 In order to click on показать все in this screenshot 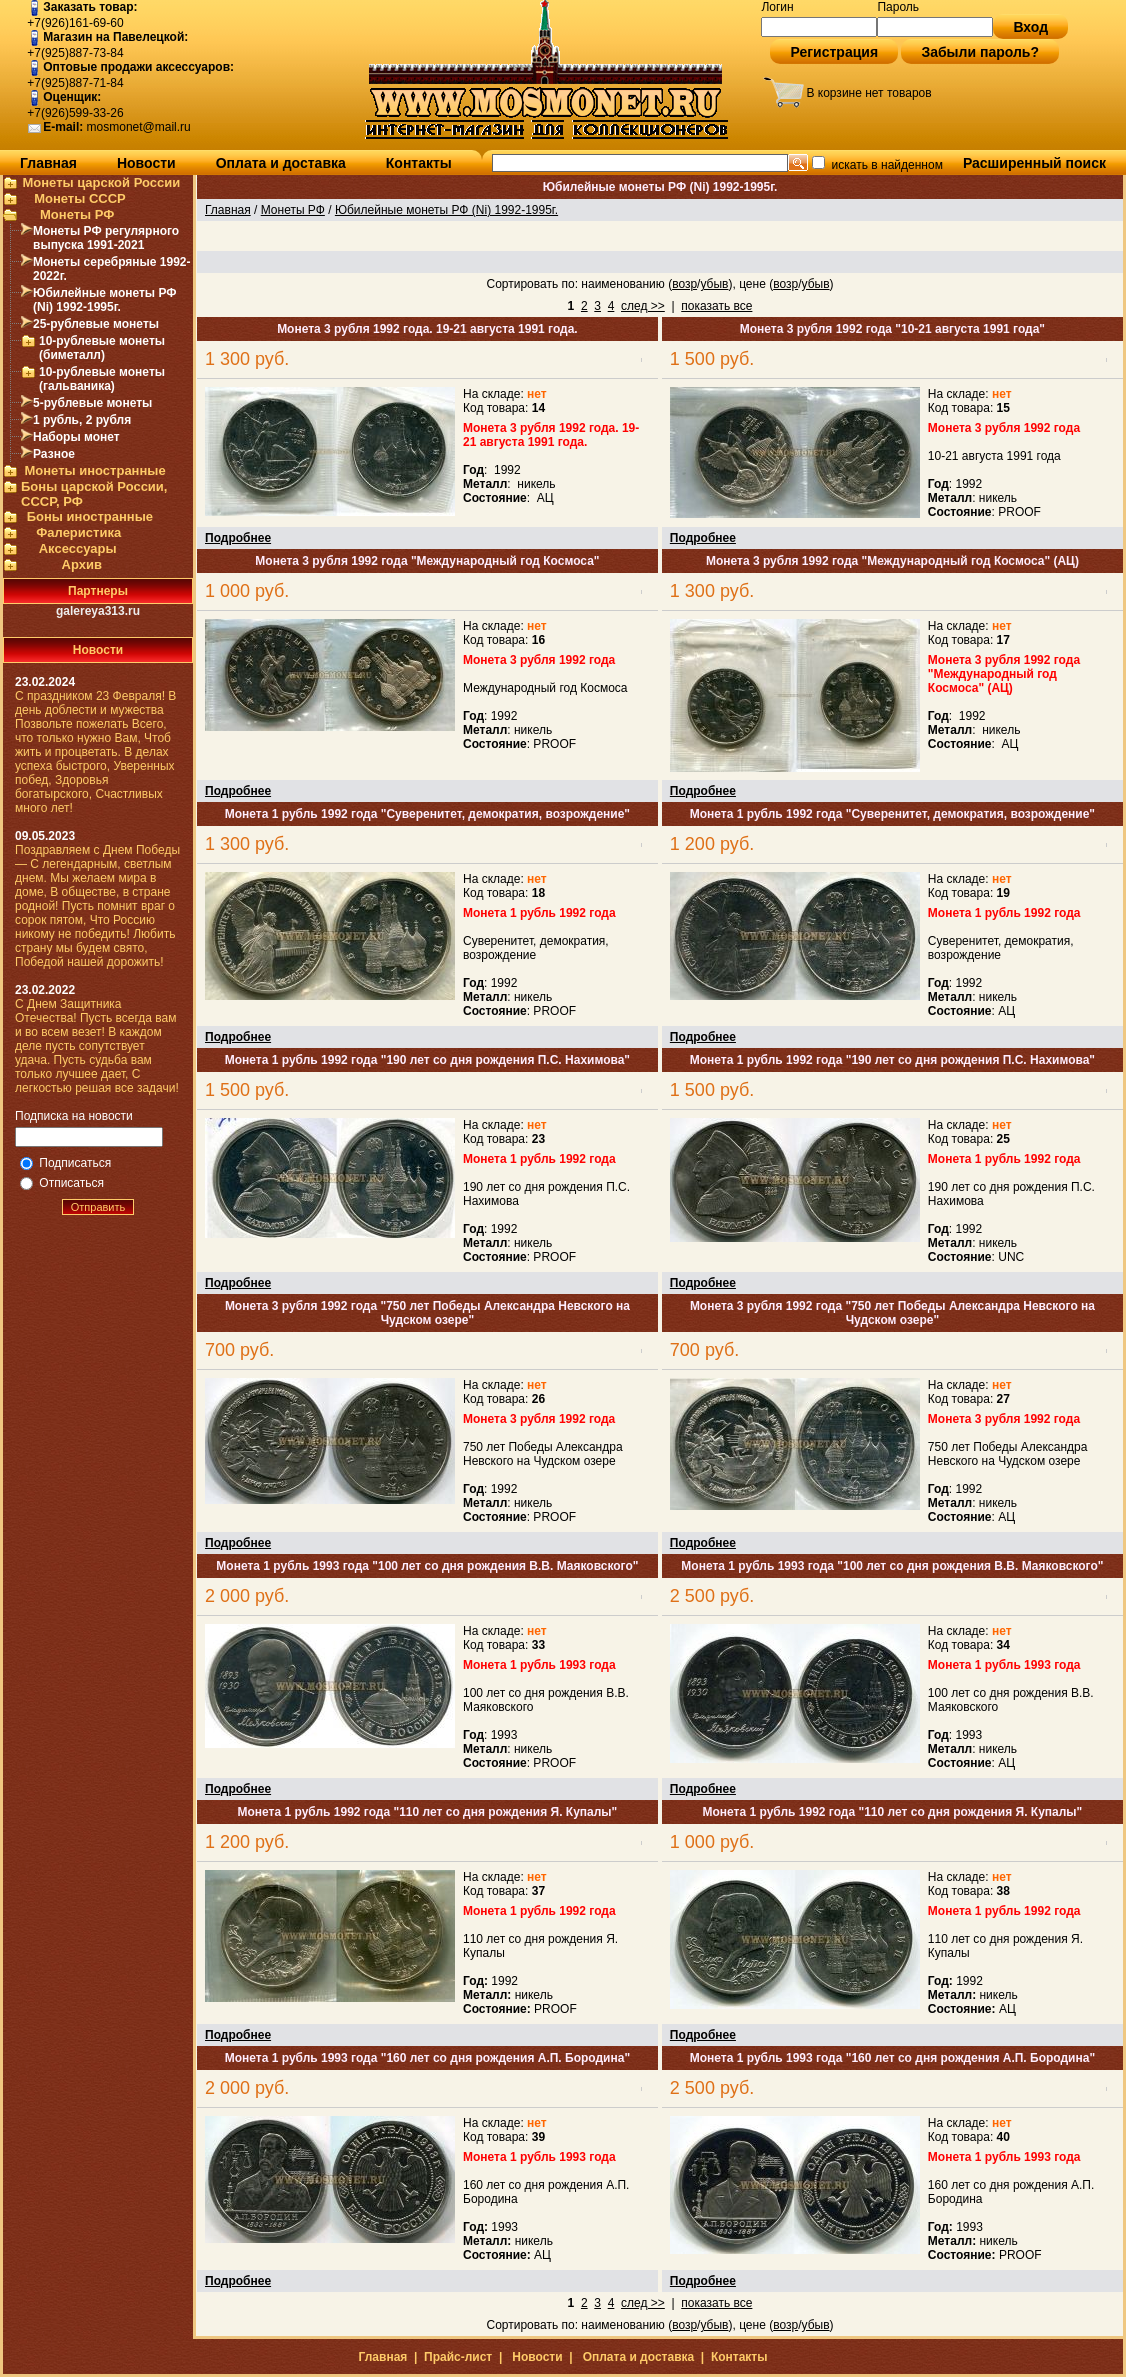, I will do `click(716, 306)`.